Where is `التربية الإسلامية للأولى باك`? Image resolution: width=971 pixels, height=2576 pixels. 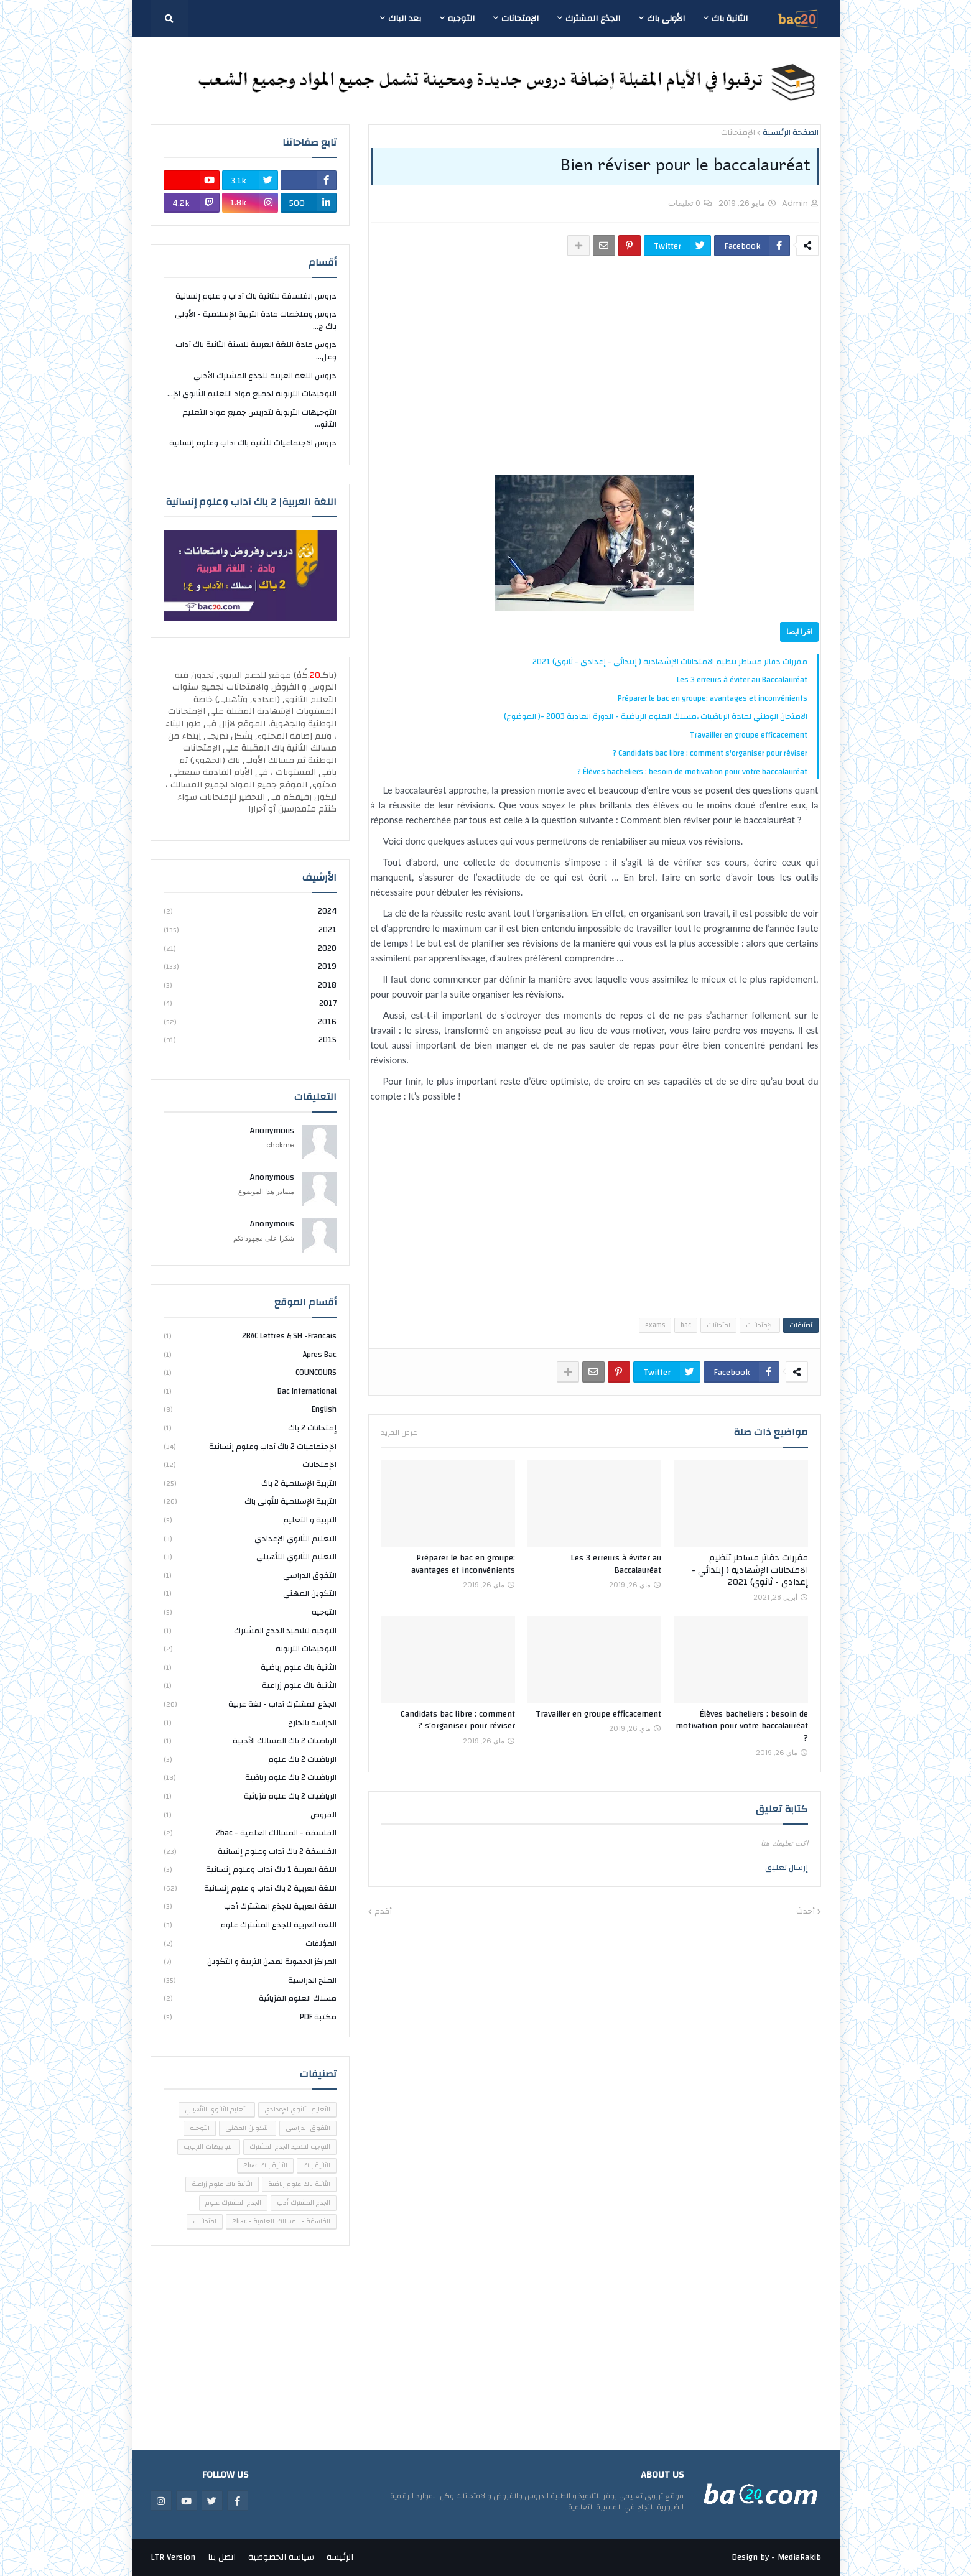
التربية الإسلامية للأولى باك is located at coordinates (250, 1501).